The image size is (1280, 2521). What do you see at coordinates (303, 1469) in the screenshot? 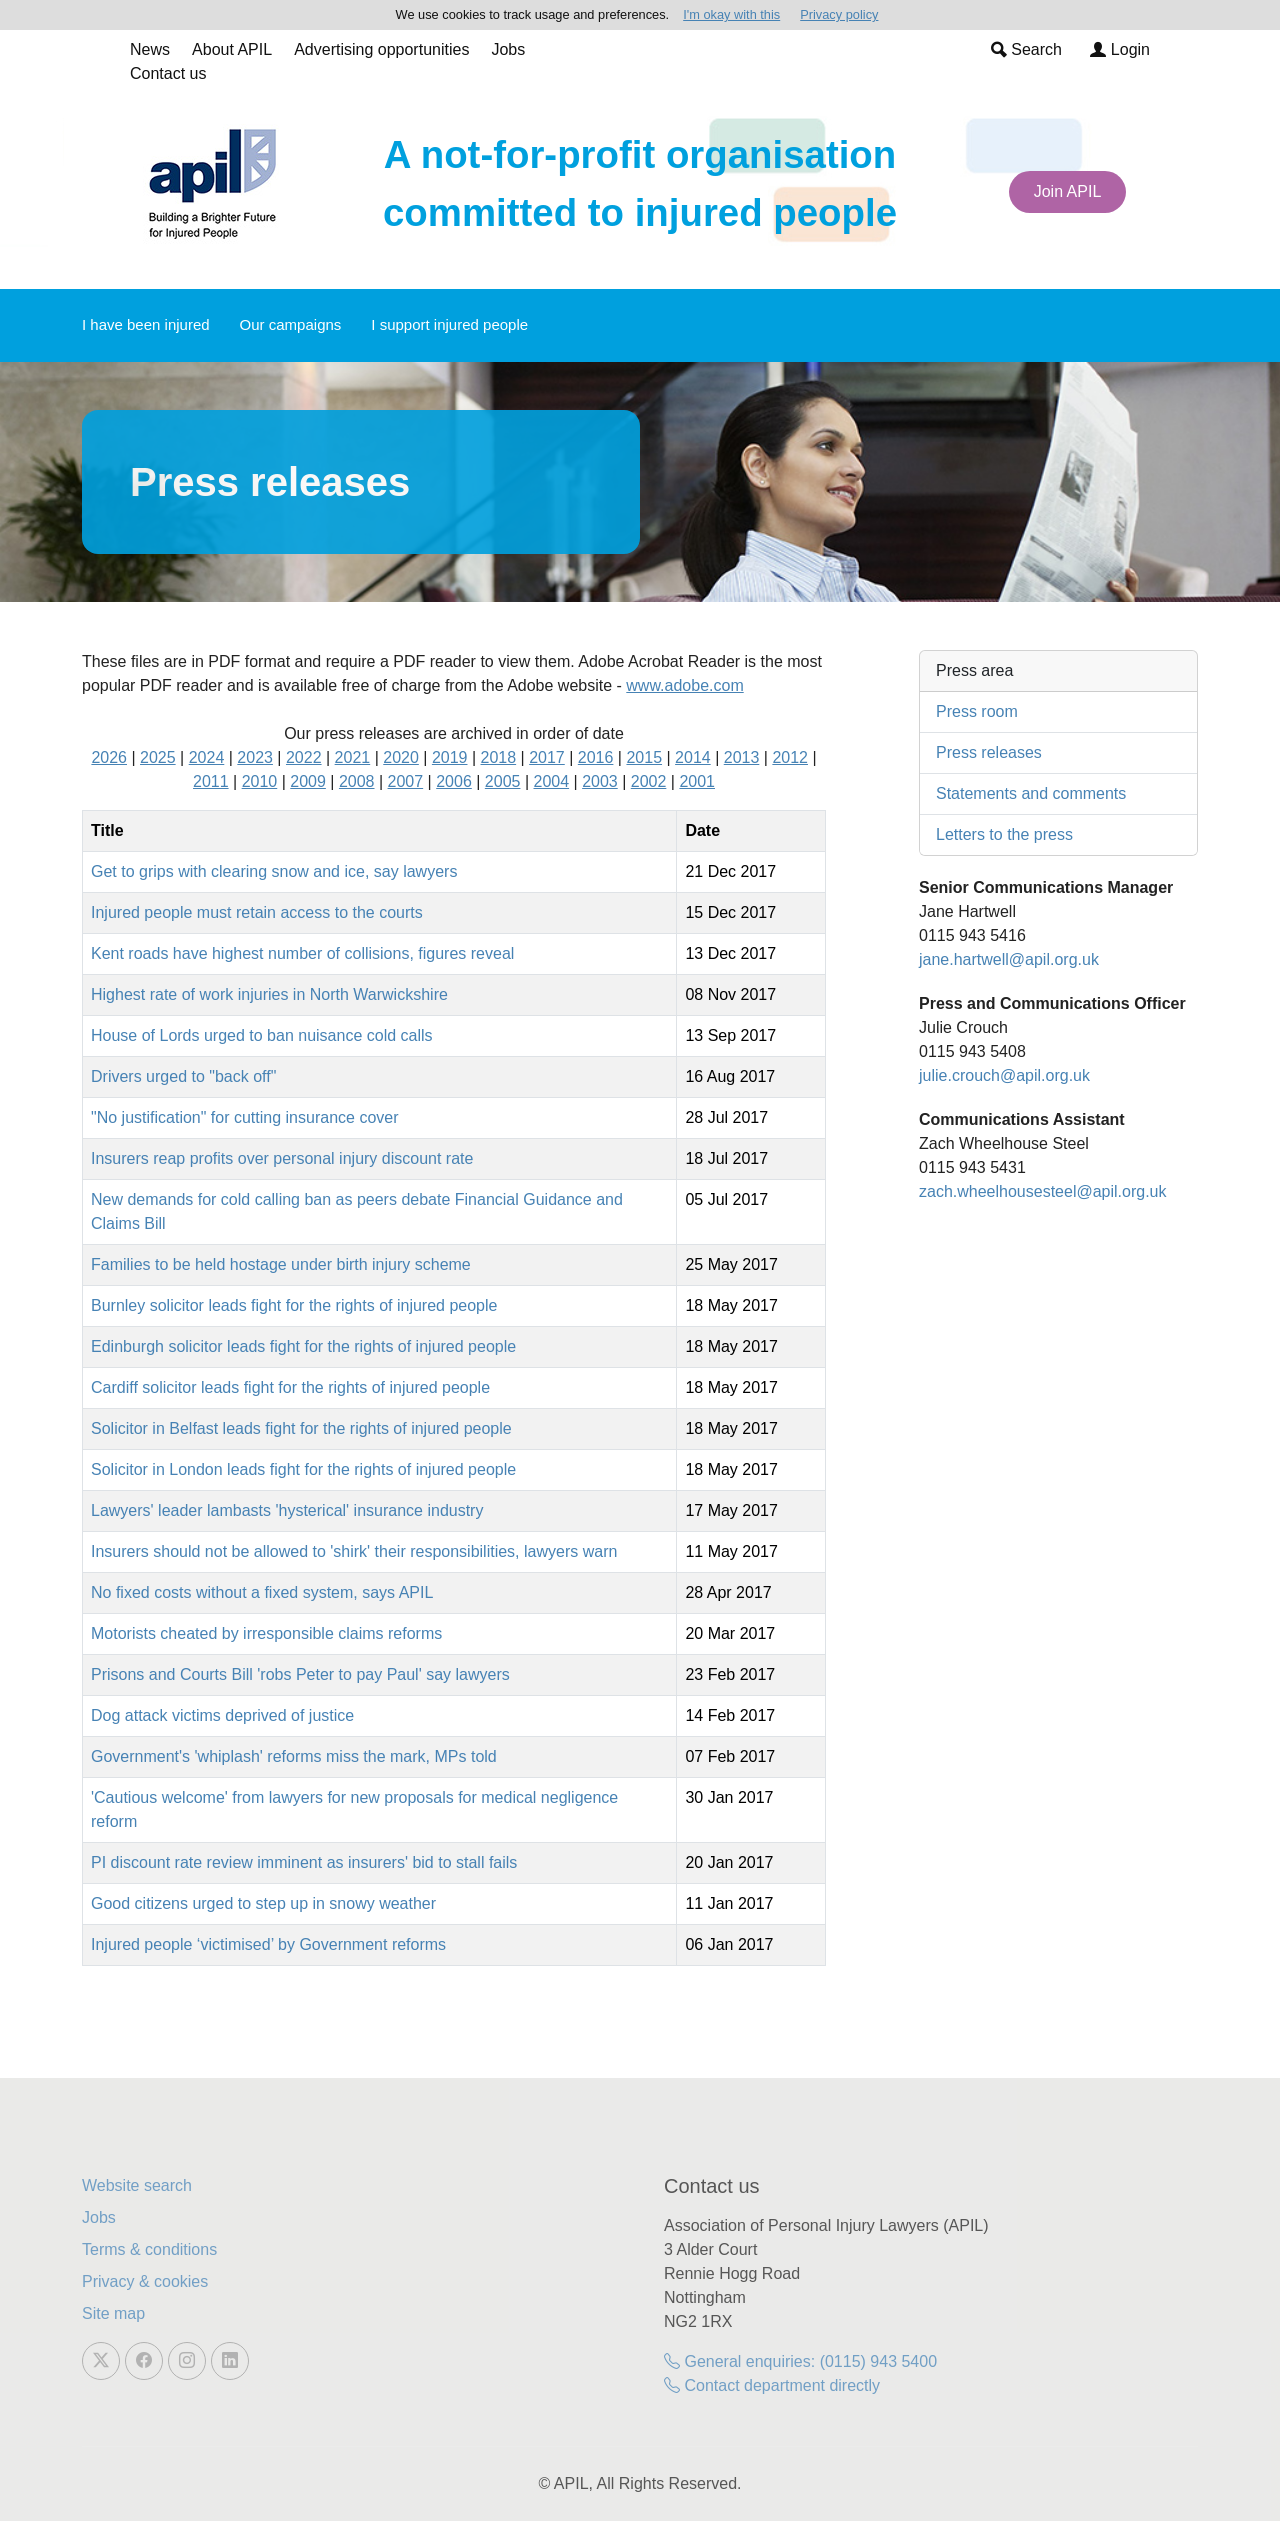
I see `Solicitor in London leads fight for the rights of injured people` at bounding box center [303, 1469].